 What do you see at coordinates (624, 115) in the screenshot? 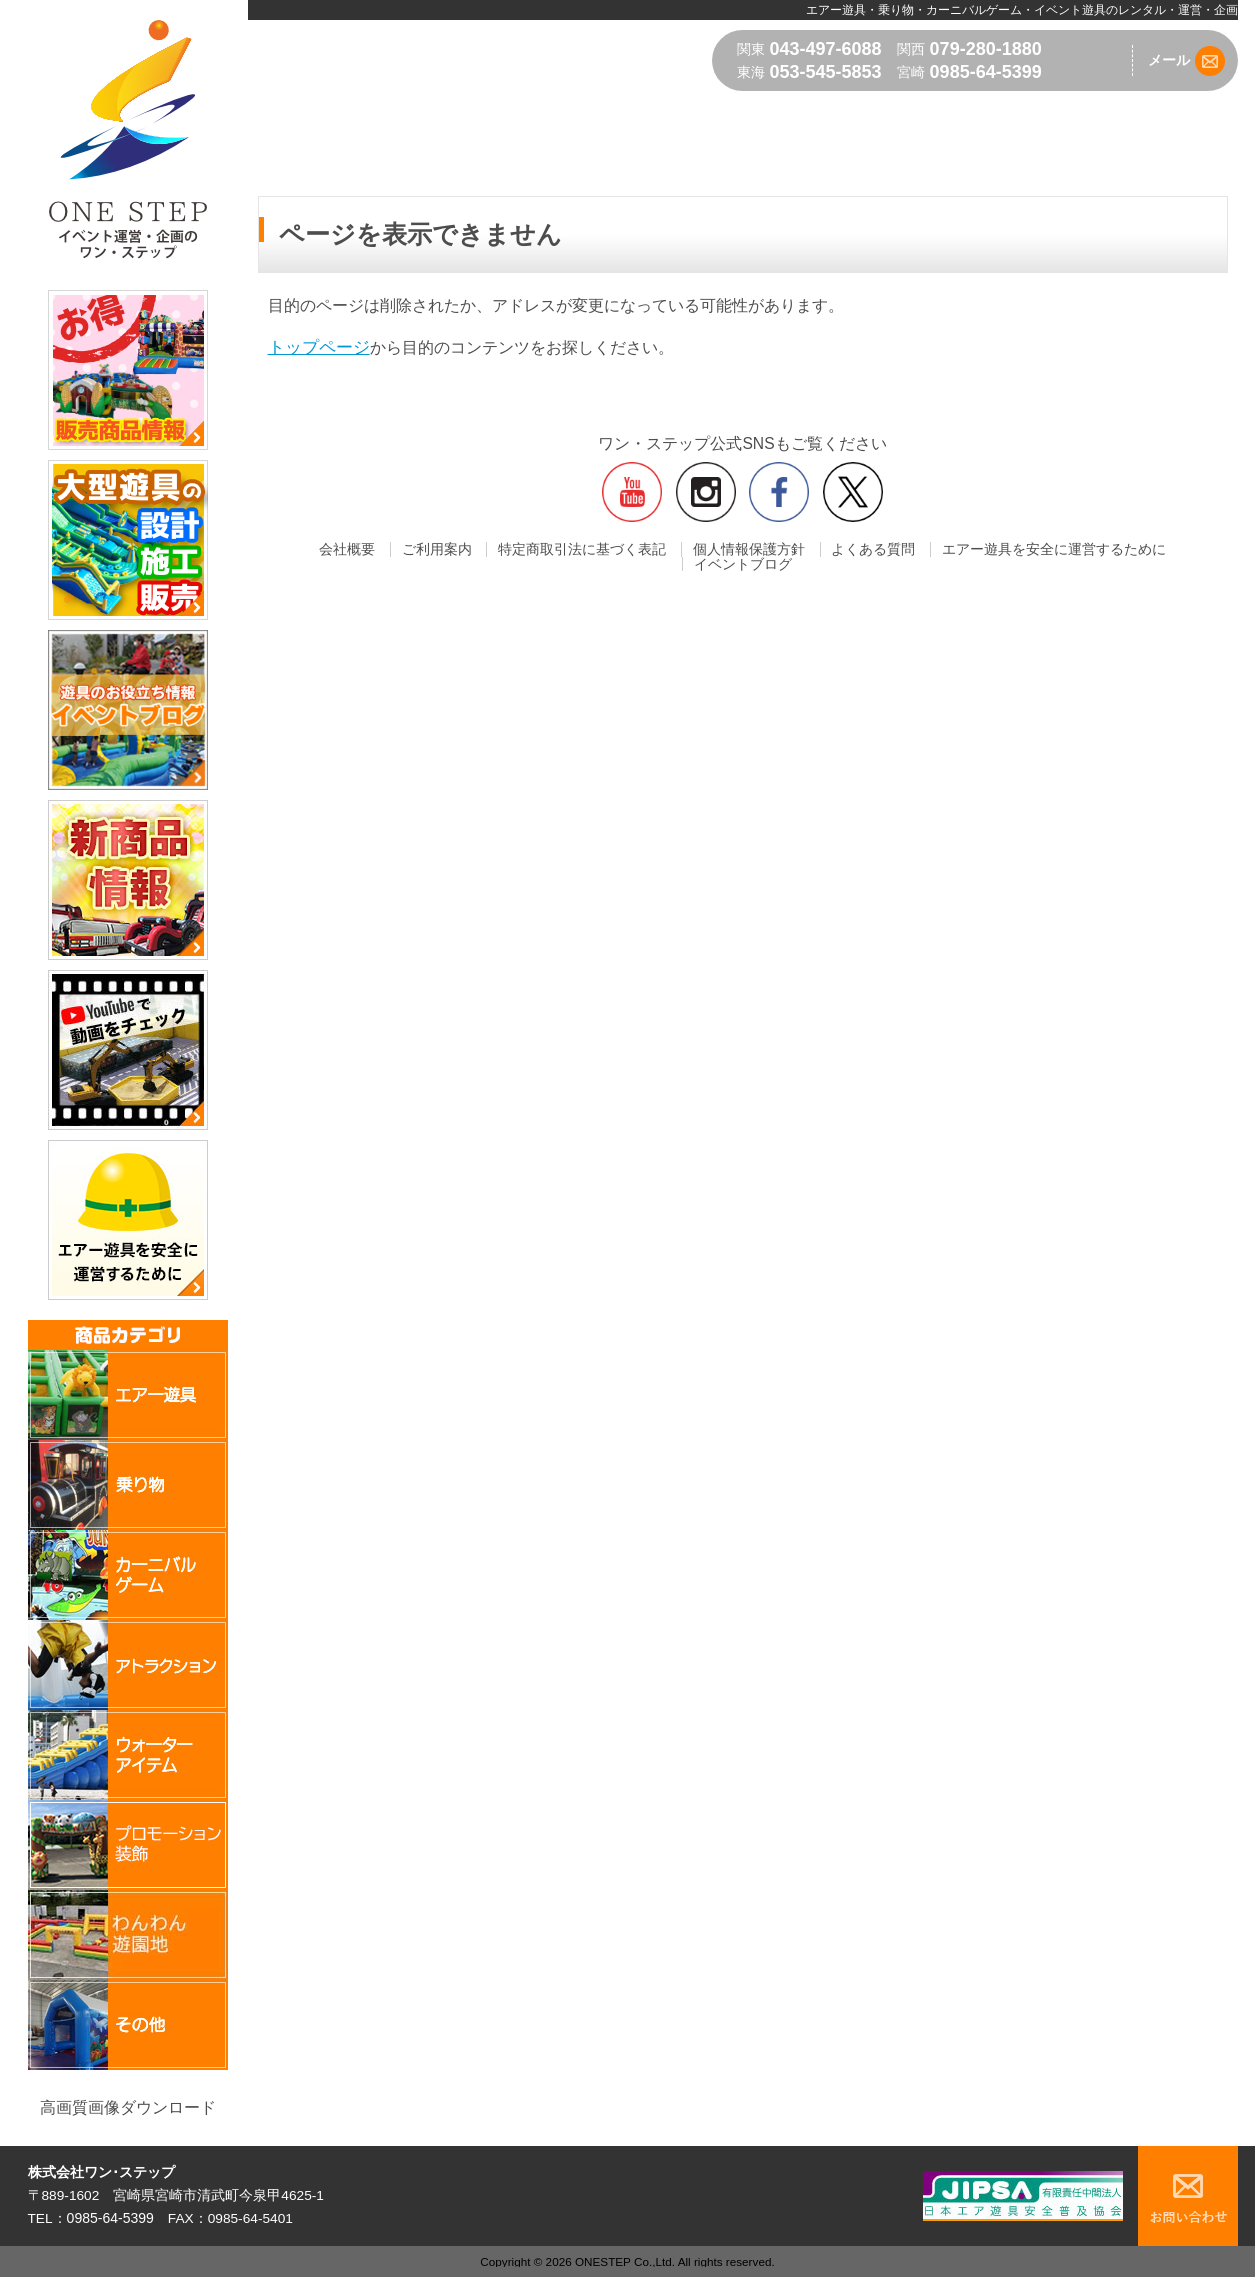
I see `カーニバルゲーム` at bounding box center [624, 115].